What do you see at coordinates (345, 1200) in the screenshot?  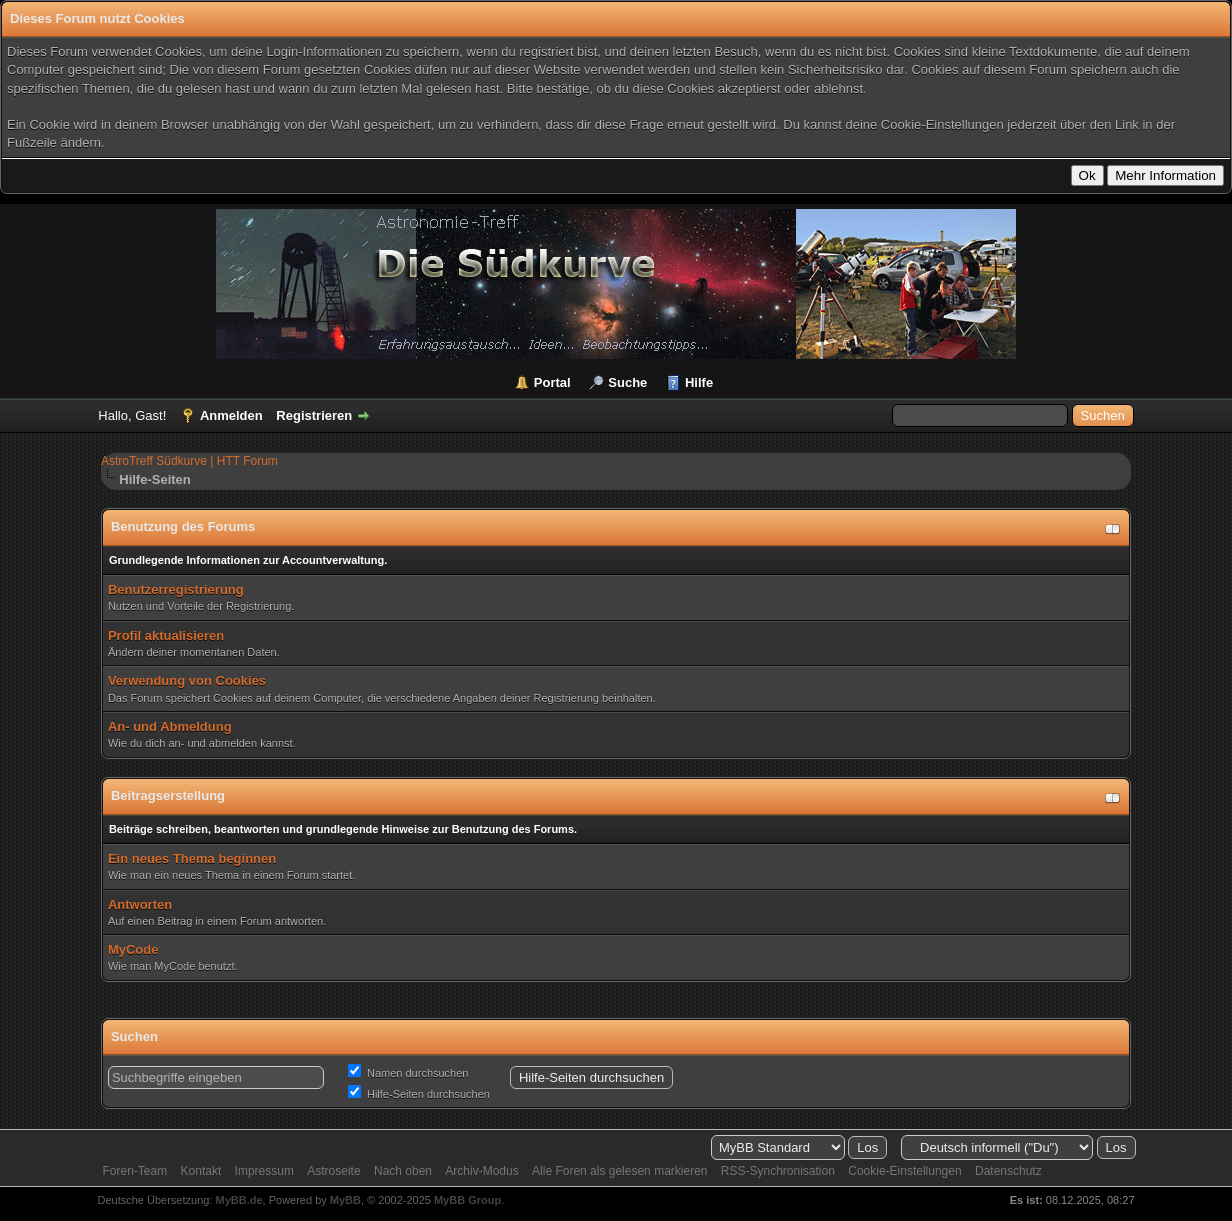 I see `MyBB` at bounding box center [345, 1200].